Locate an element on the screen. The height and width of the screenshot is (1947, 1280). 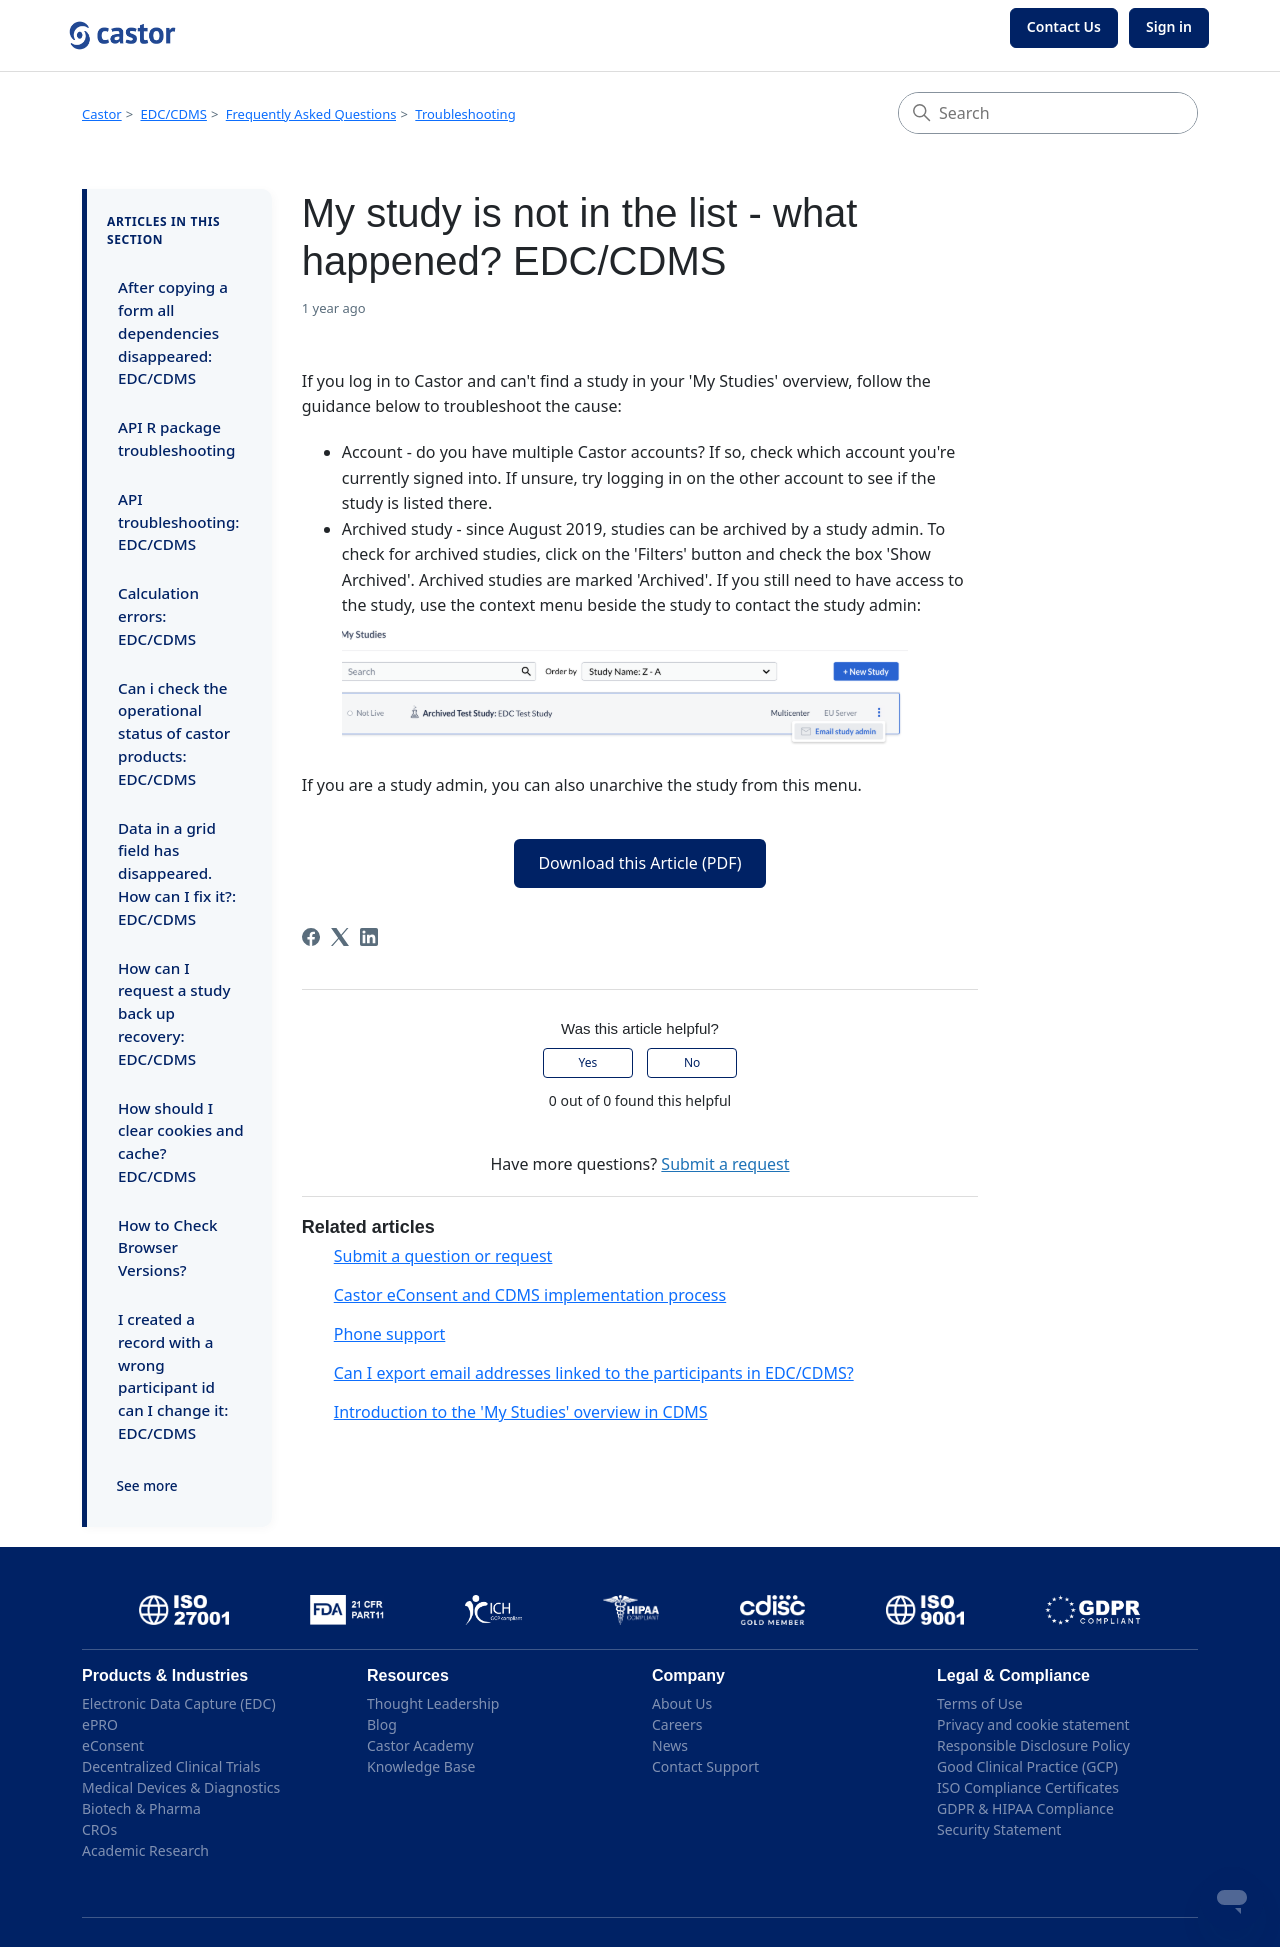
I created a record with a wrong participant id can I change it: EDC/CDMS is located at coordinates (173, 1376).